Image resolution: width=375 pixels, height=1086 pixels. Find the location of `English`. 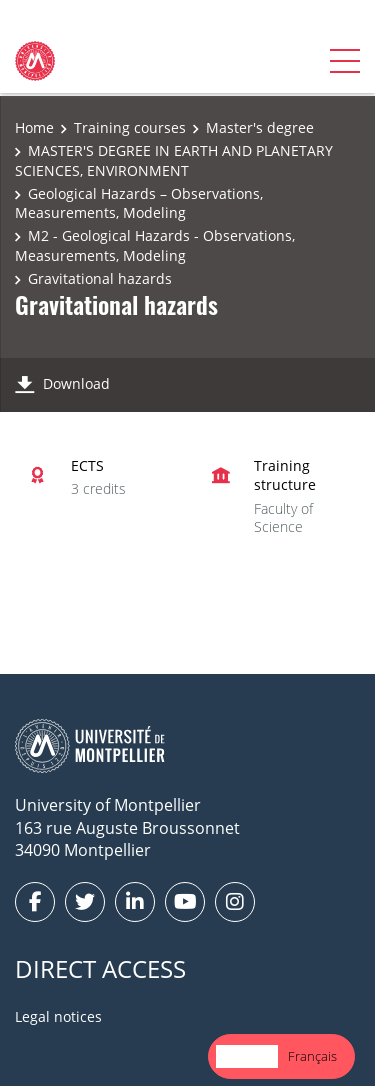

English is located at coordinates (247, 1056).